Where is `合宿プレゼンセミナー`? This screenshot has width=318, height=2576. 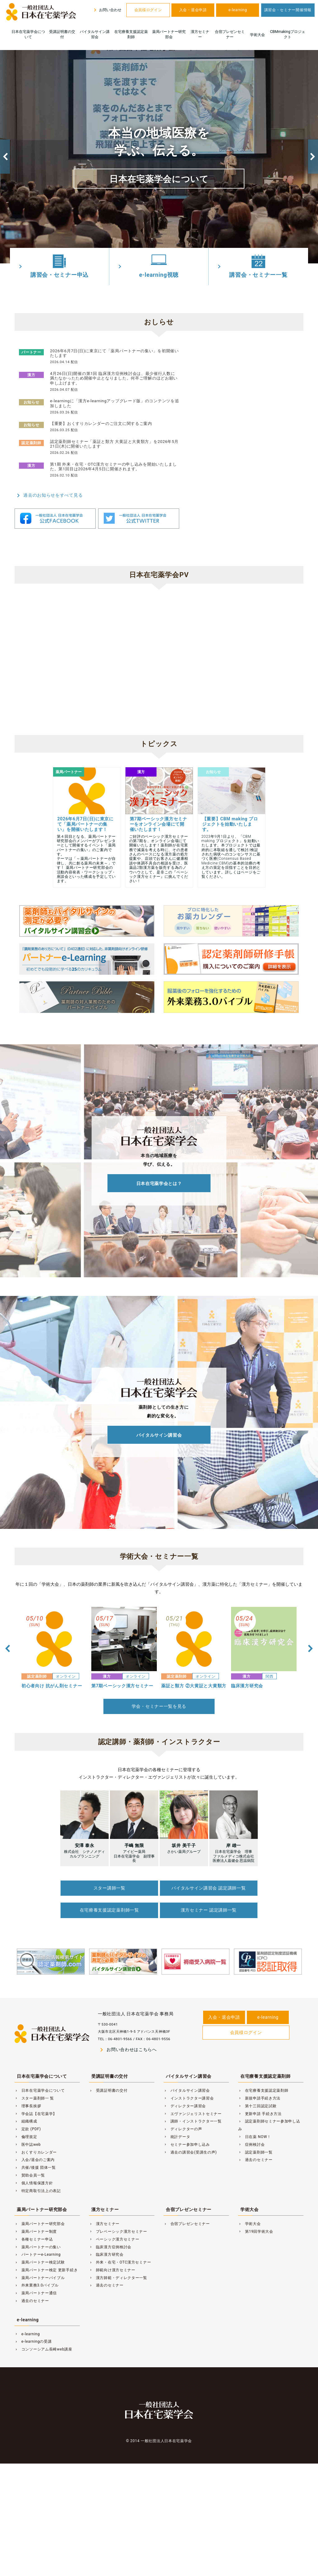
合宿プレゼンセミナー is located at coordinates (230, 34).